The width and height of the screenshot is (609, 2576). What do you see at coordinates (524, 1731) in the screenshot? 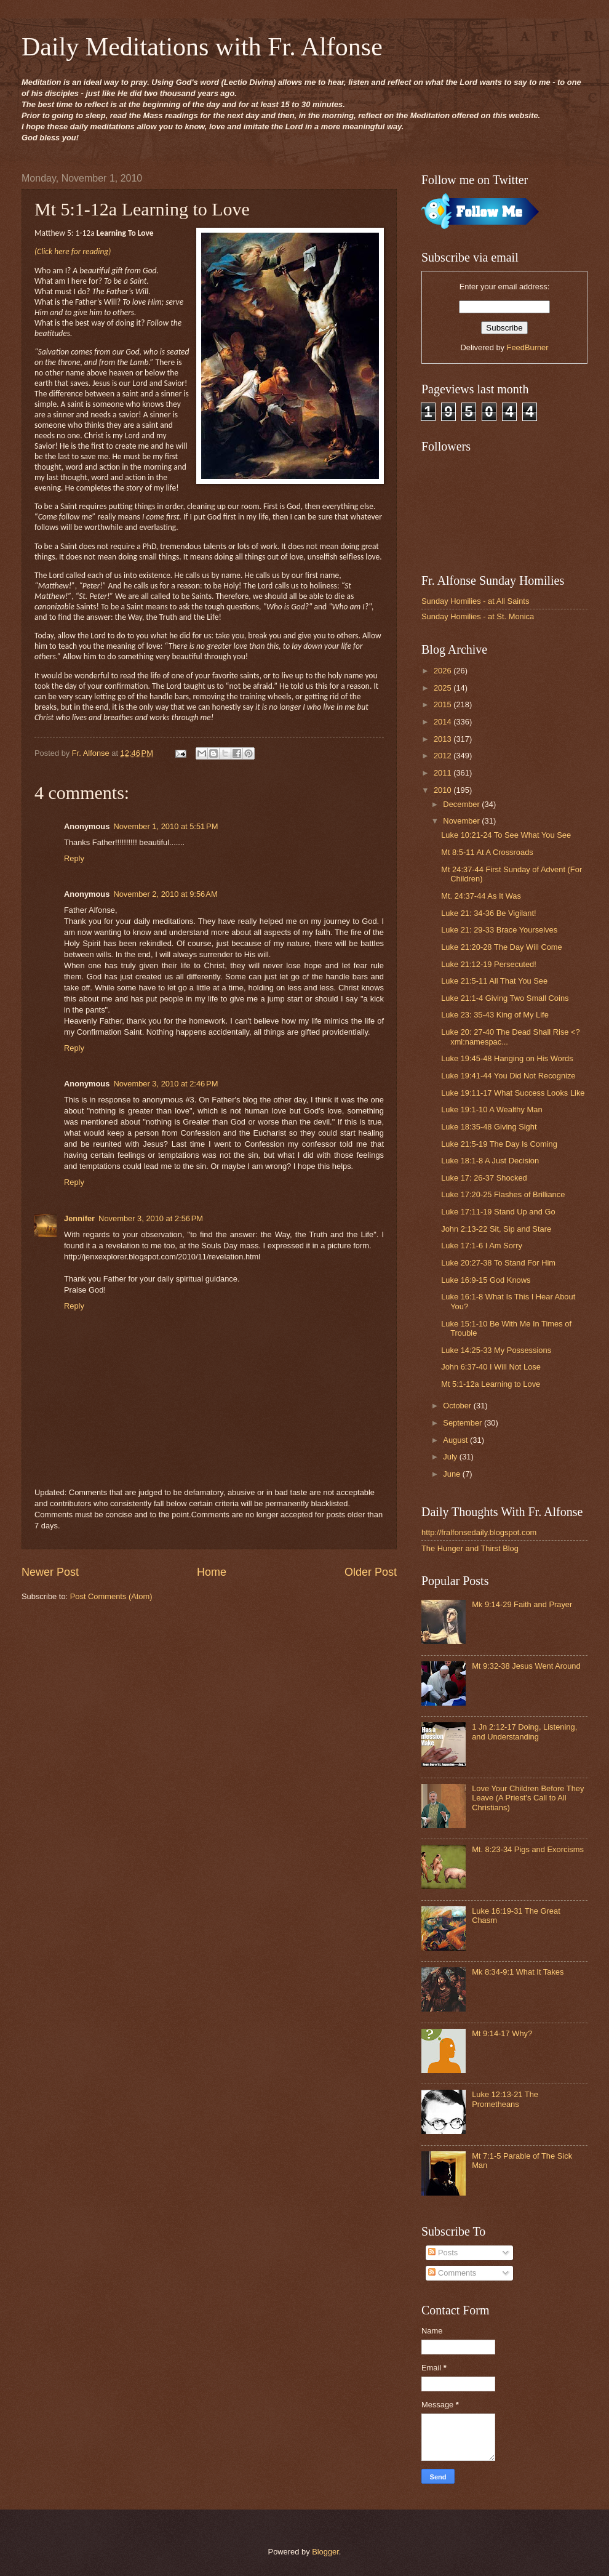
I see `1 Jn 2:12-17 Doing, Listening, and Understanding` at bounding box center [524, 1731].